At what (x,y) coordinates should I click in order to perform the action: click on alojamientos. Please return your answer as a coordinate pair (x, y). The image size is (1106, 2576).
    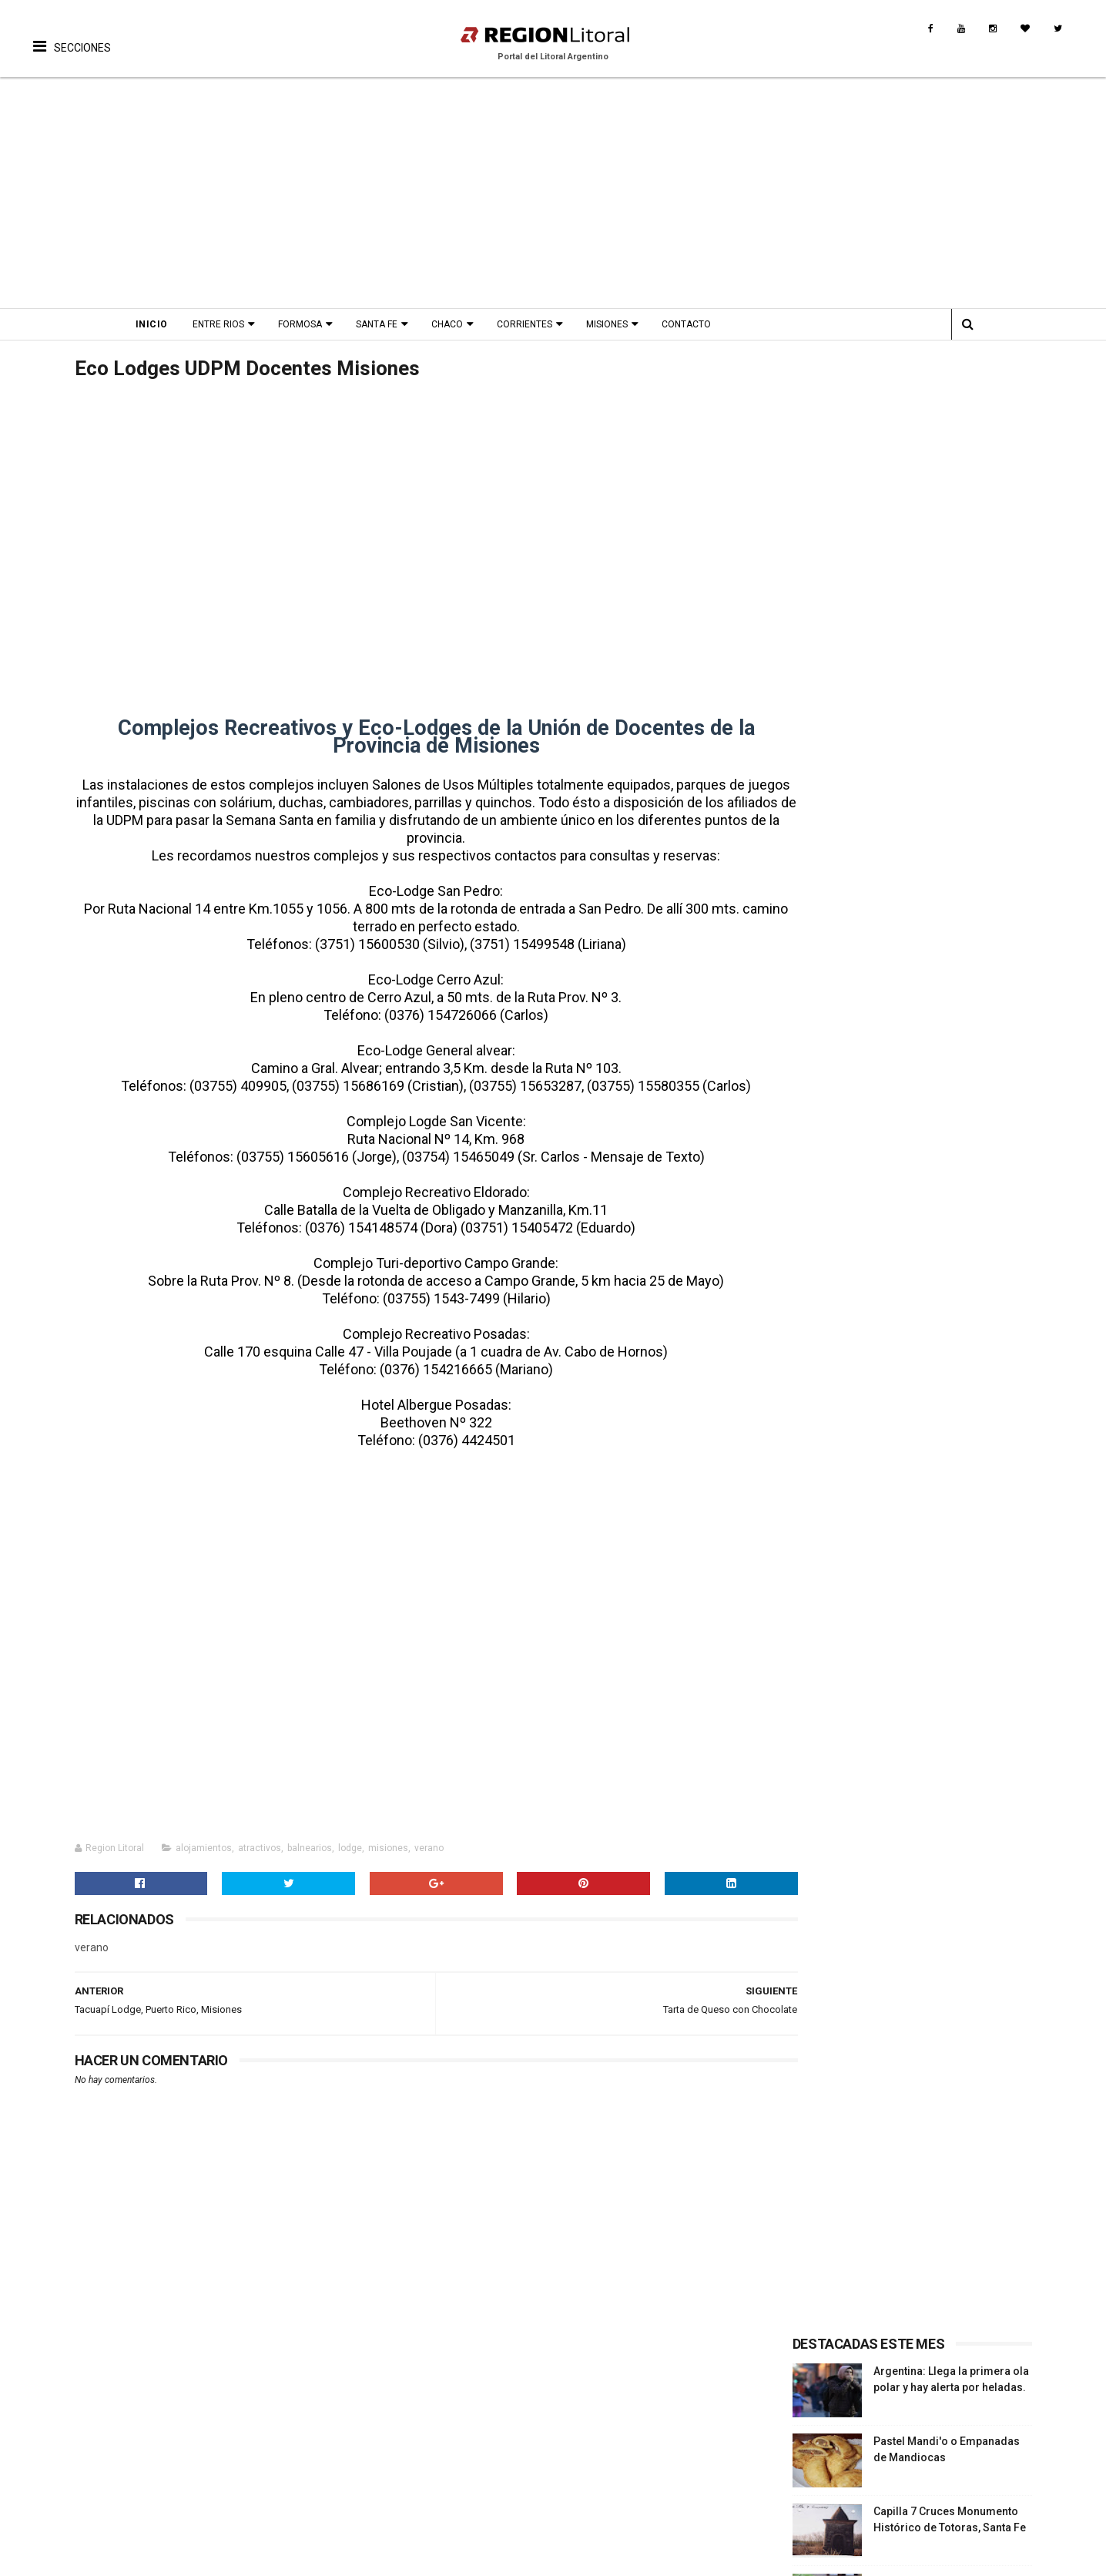
    Looking at the image, I should click on (204, 1849).